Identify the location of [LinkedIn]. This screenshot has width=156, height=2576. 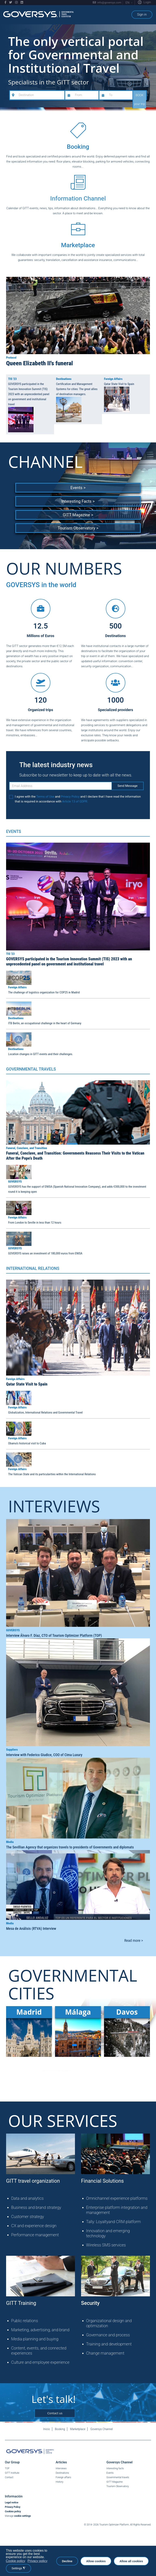
(22, 2).